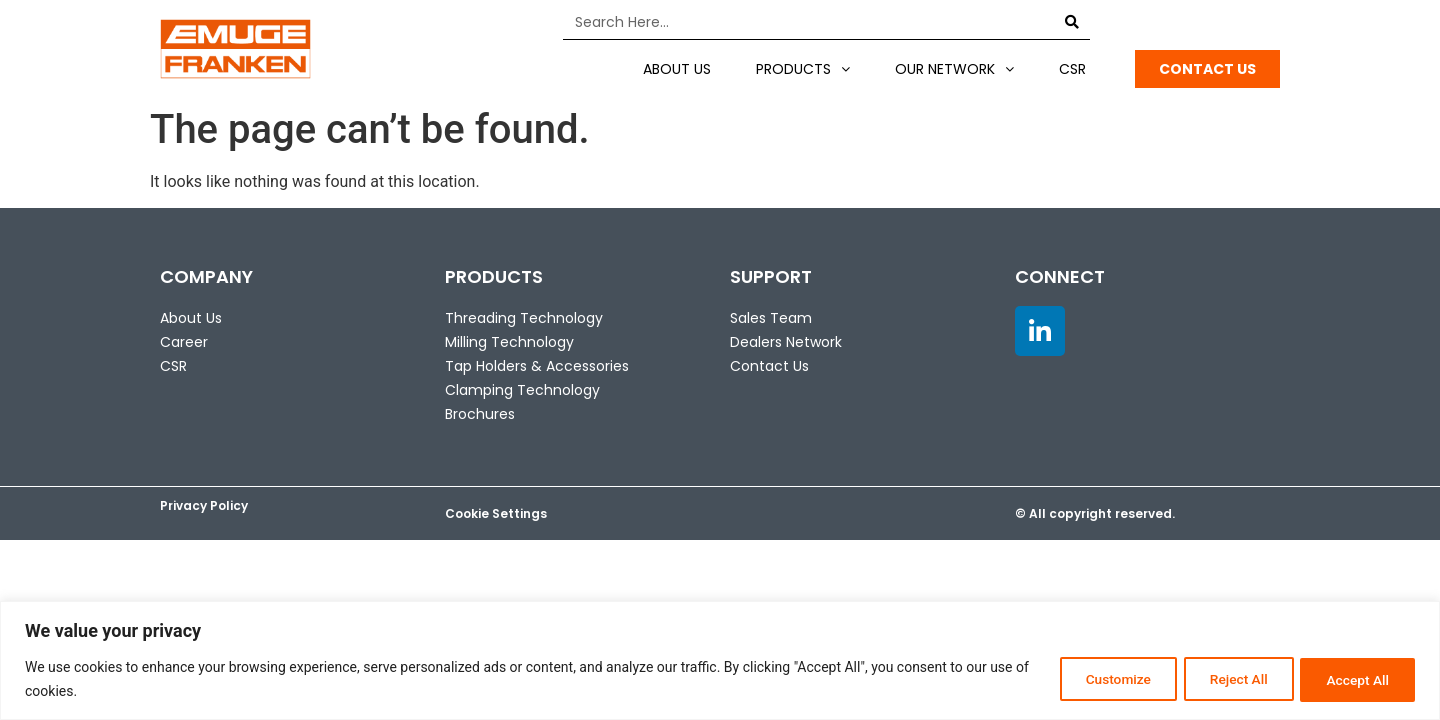  Describe the element at coordinates (1072, 69) in the screenshot. I see `CSR` at that location.